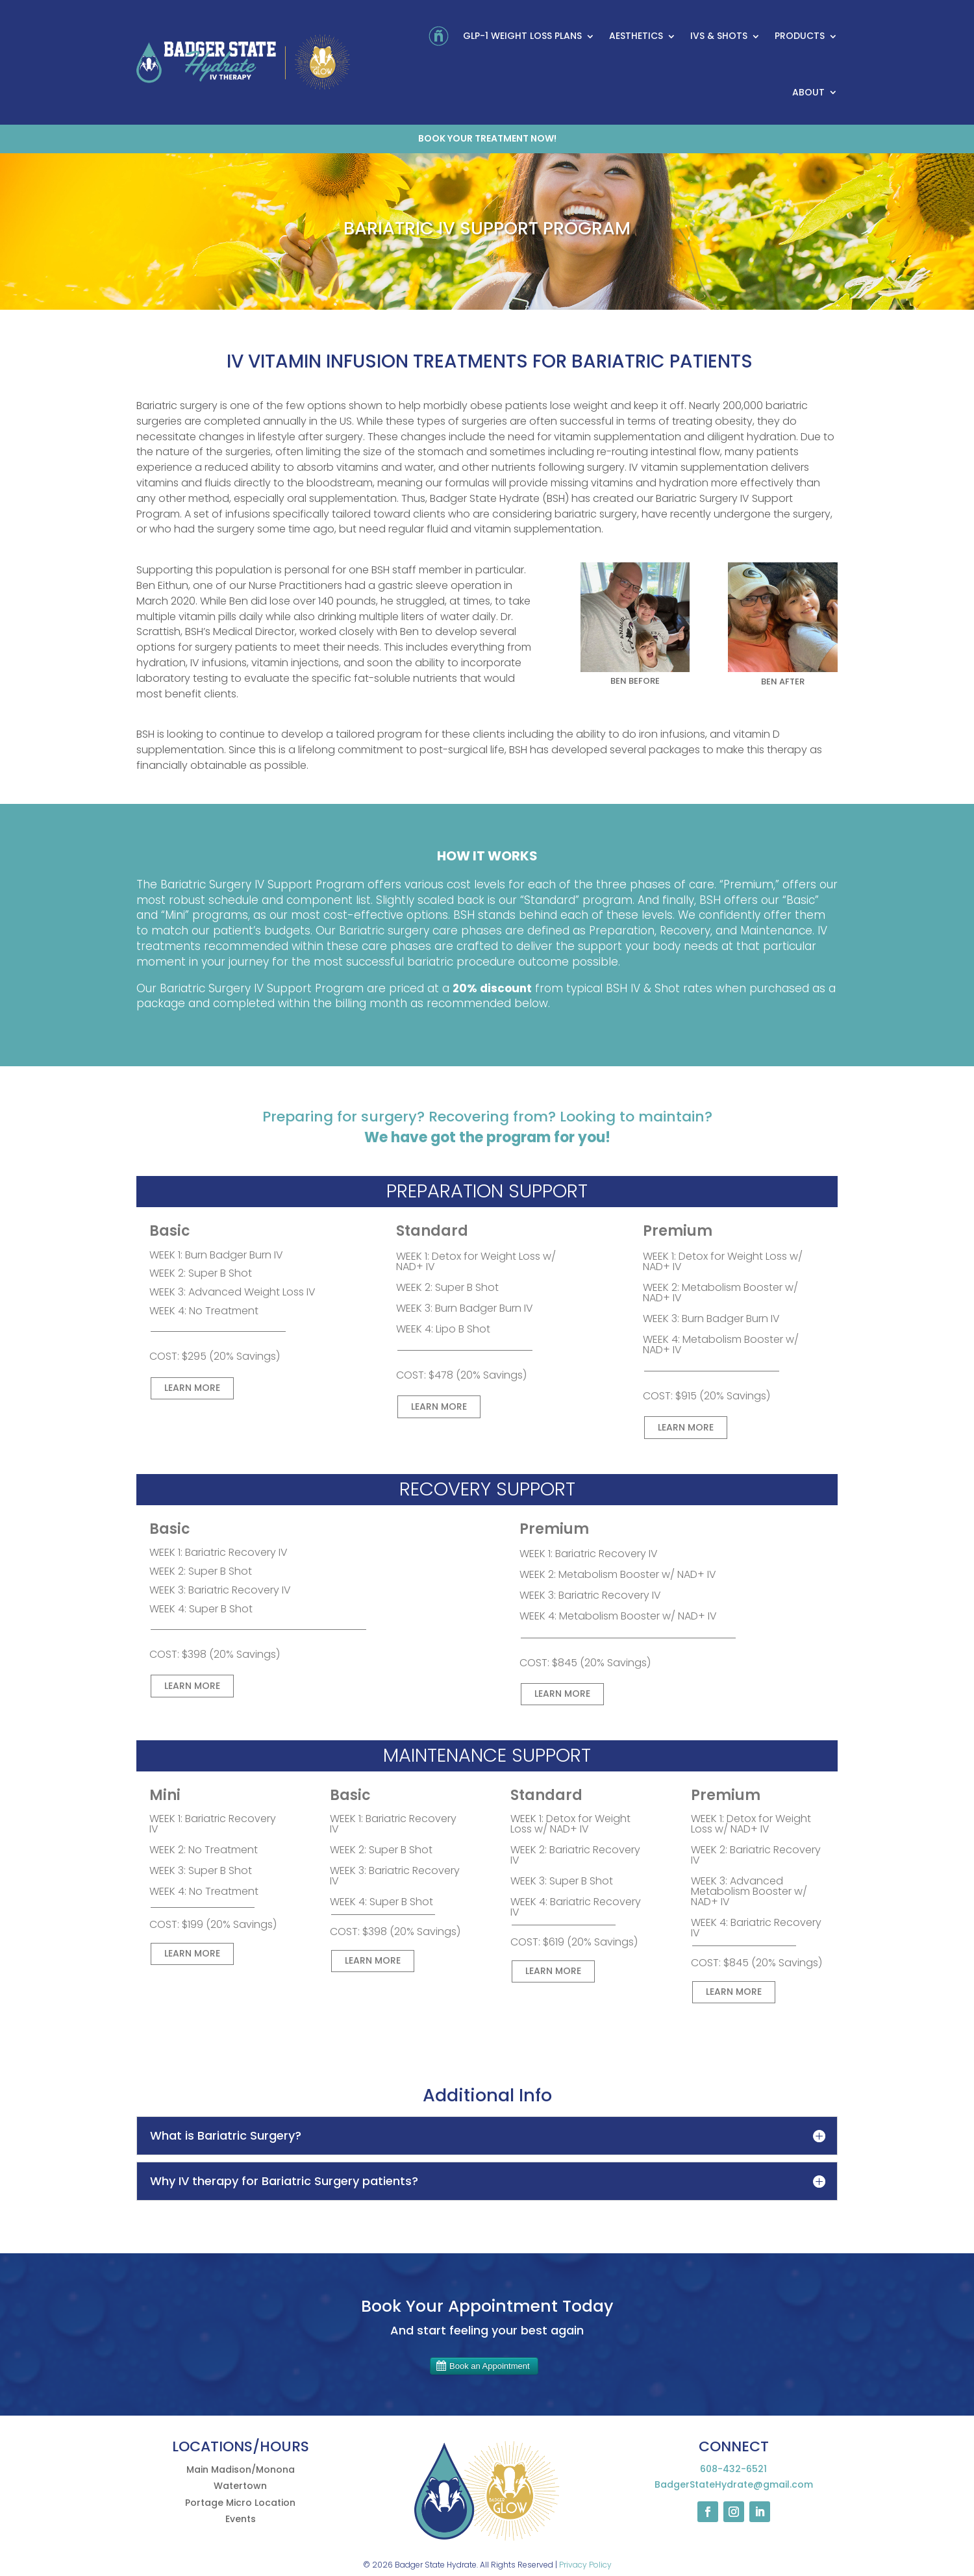  Describe the element at coordinates (585, 2564) in the screenshot. I see `Privacy Policy` at that location.